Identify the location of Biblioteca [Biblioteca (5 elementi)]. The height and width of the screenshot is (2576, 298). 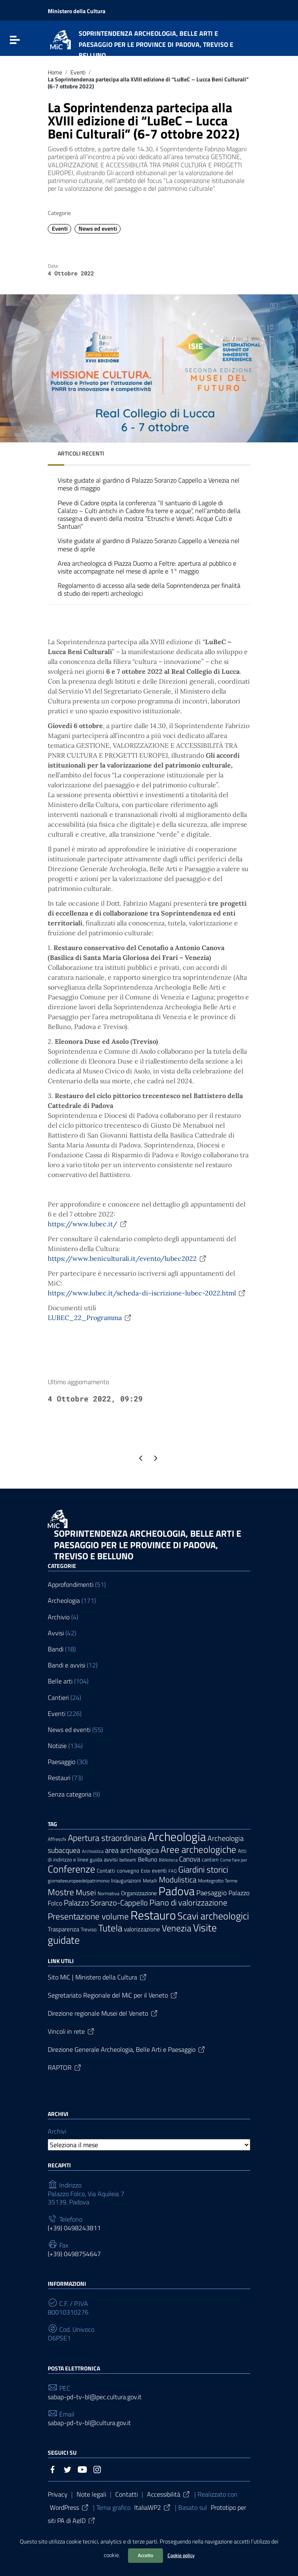
(168, 1860).